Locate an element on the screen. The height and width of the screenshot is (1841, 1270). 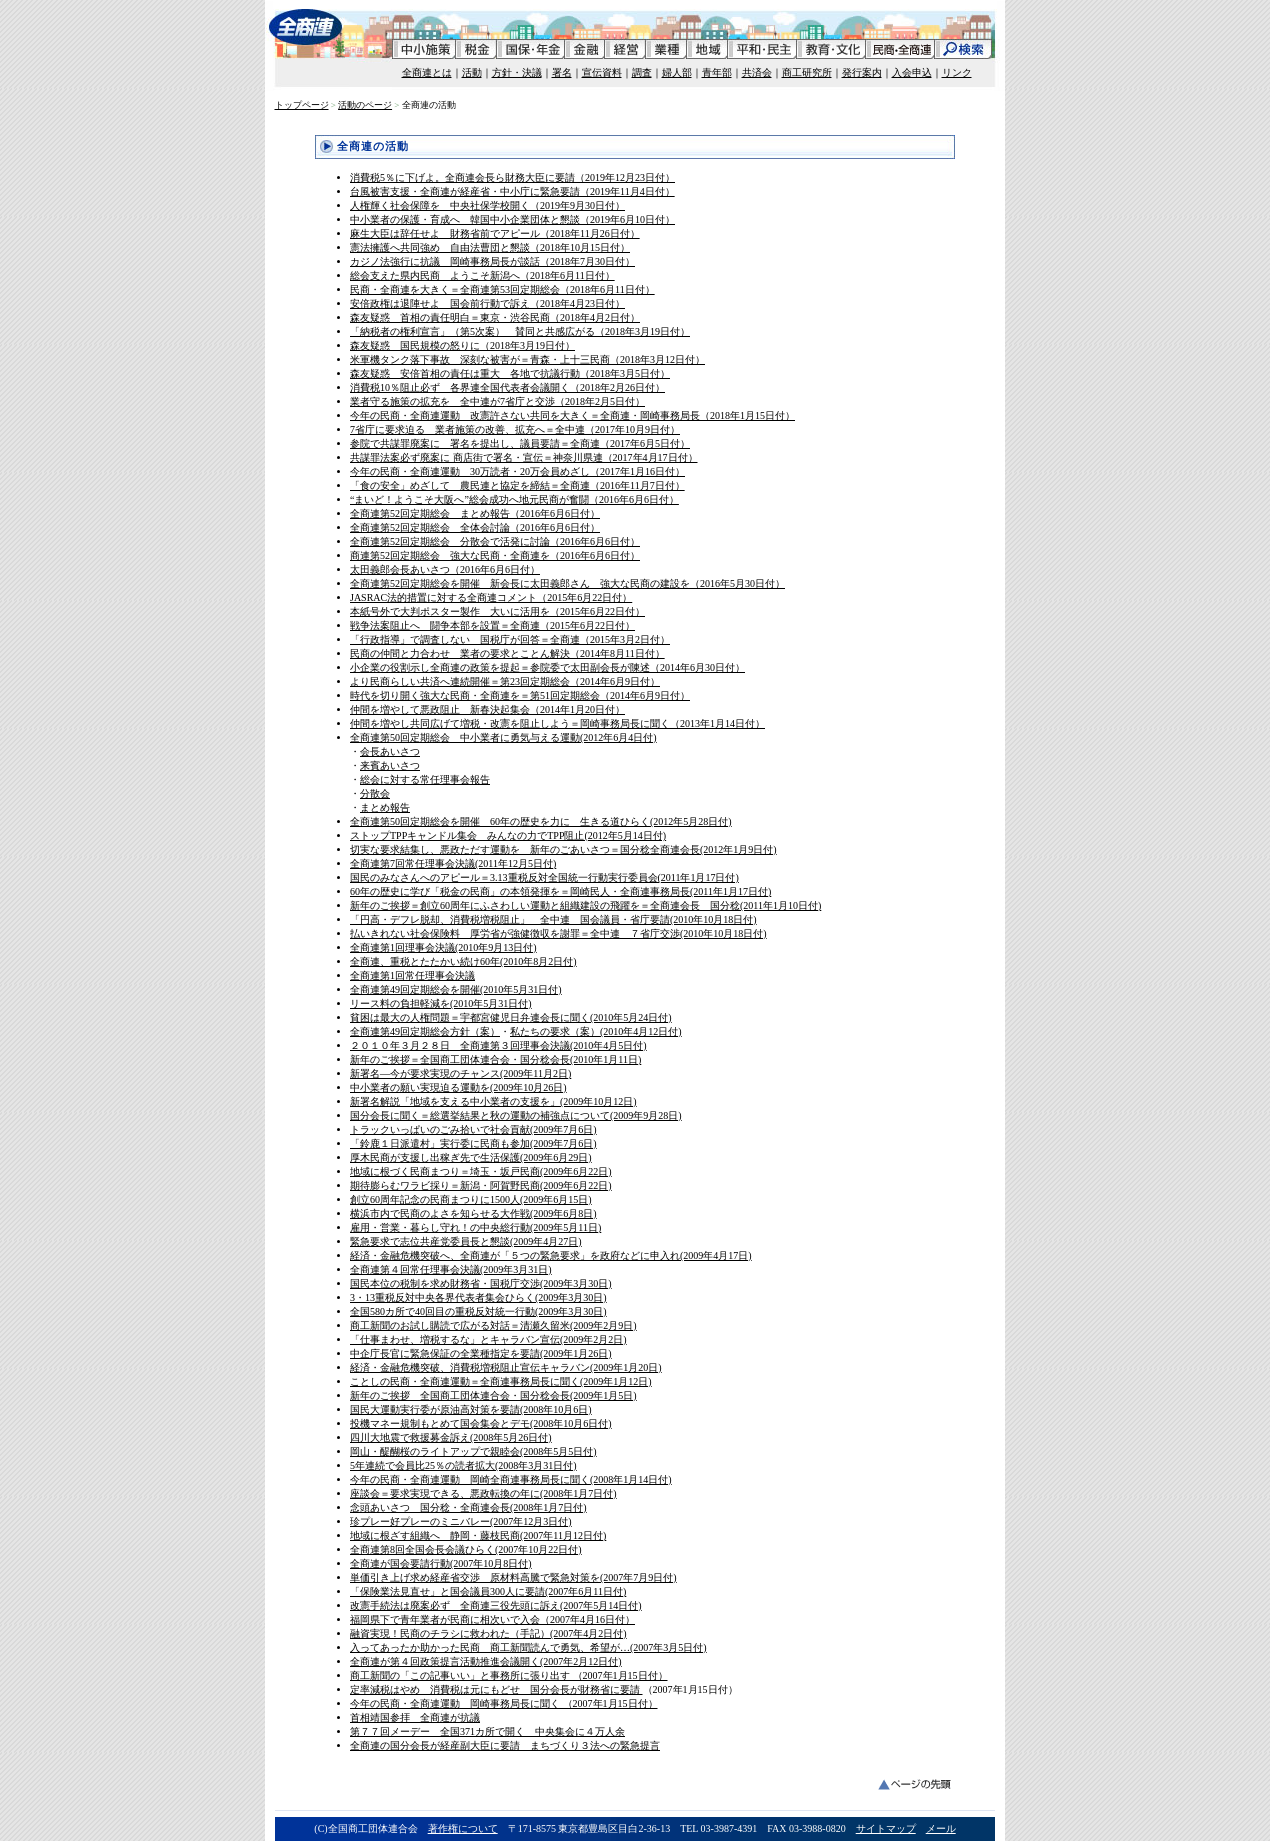
リンク is located at coordinates (957, 72).